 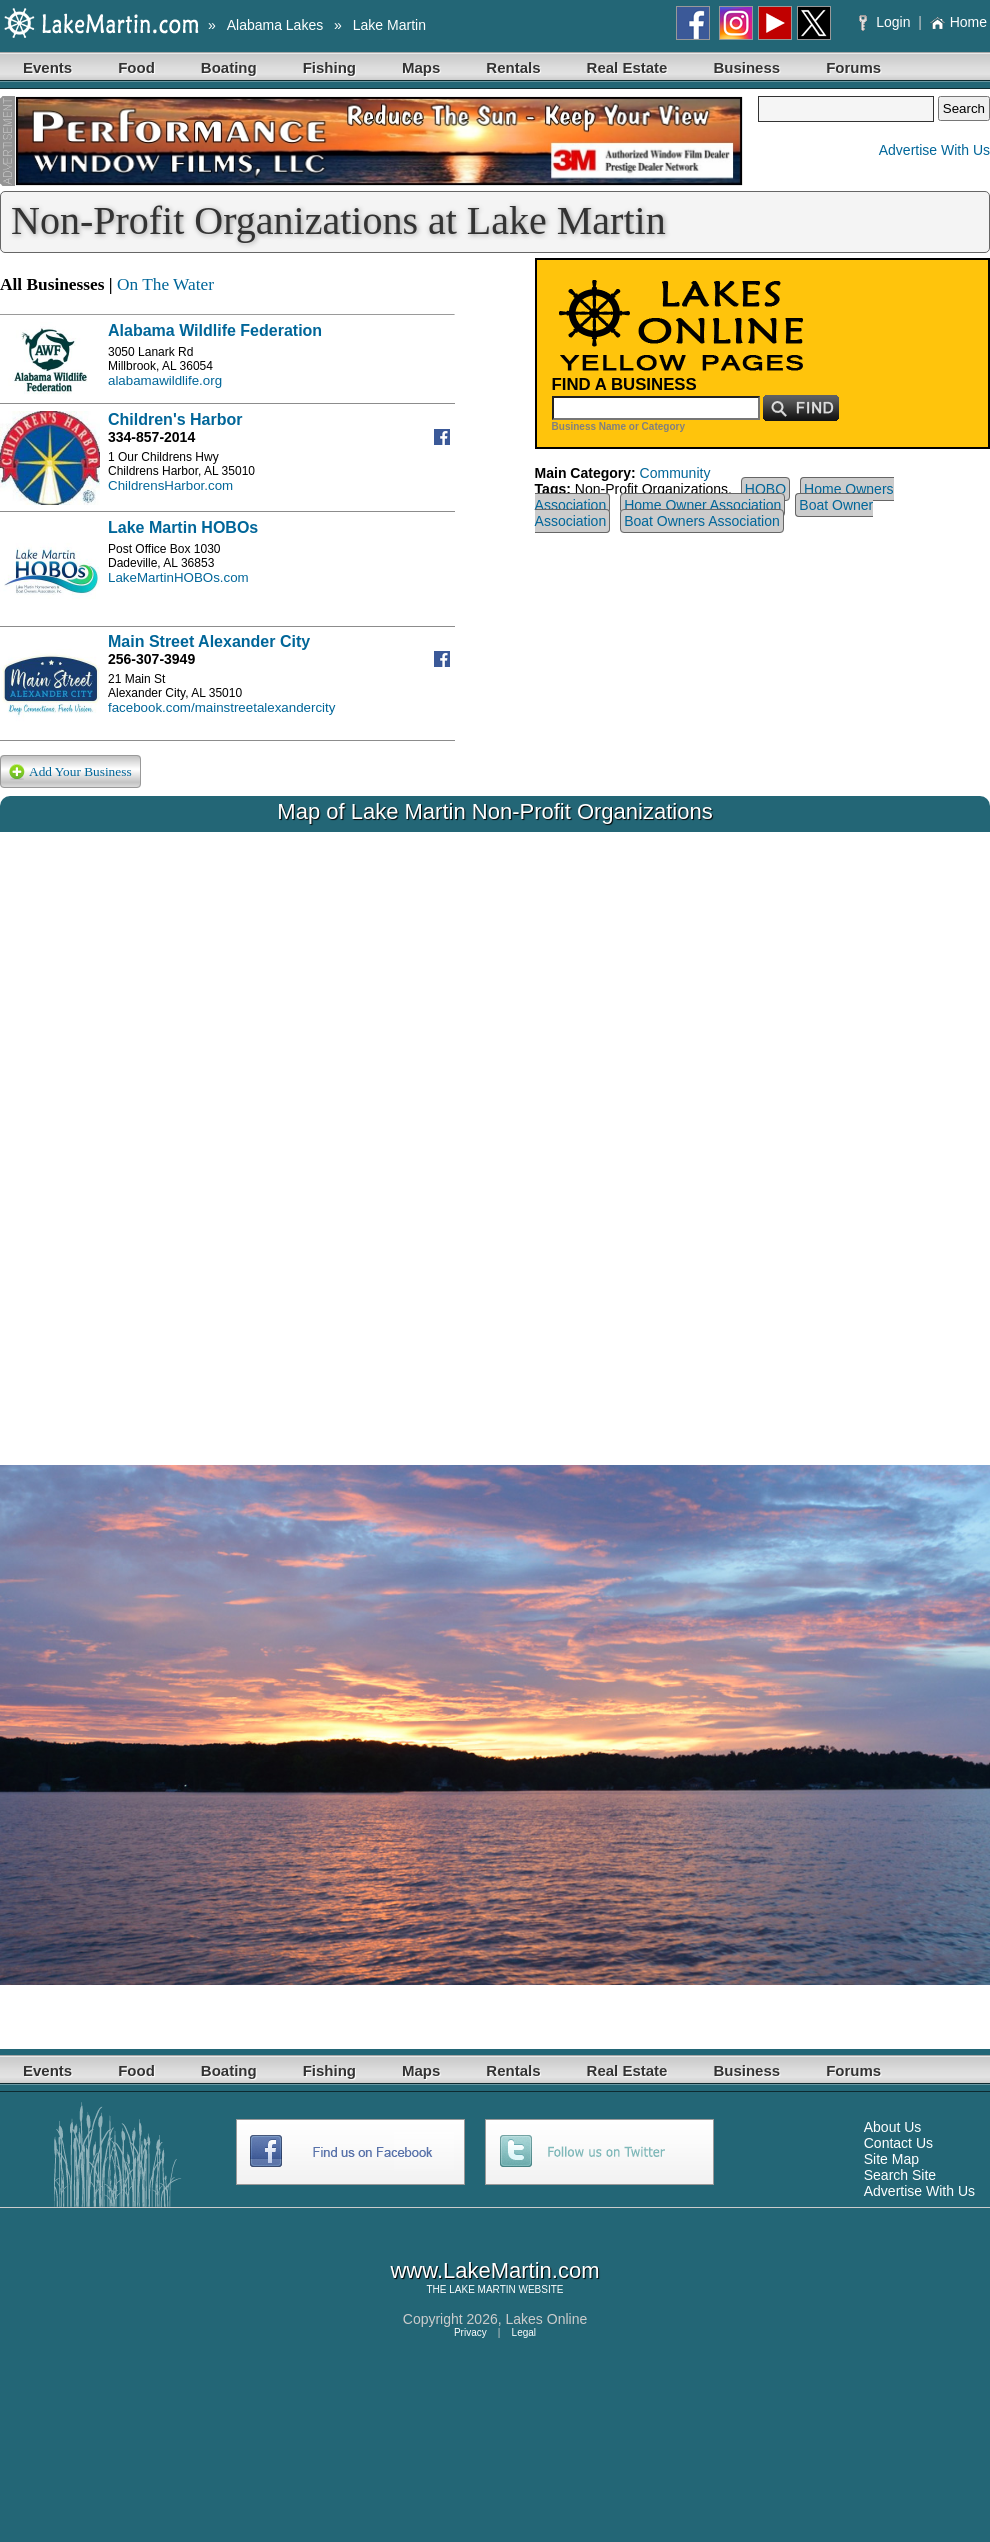 I want to click on Fishing, so click(x=329, y=67).